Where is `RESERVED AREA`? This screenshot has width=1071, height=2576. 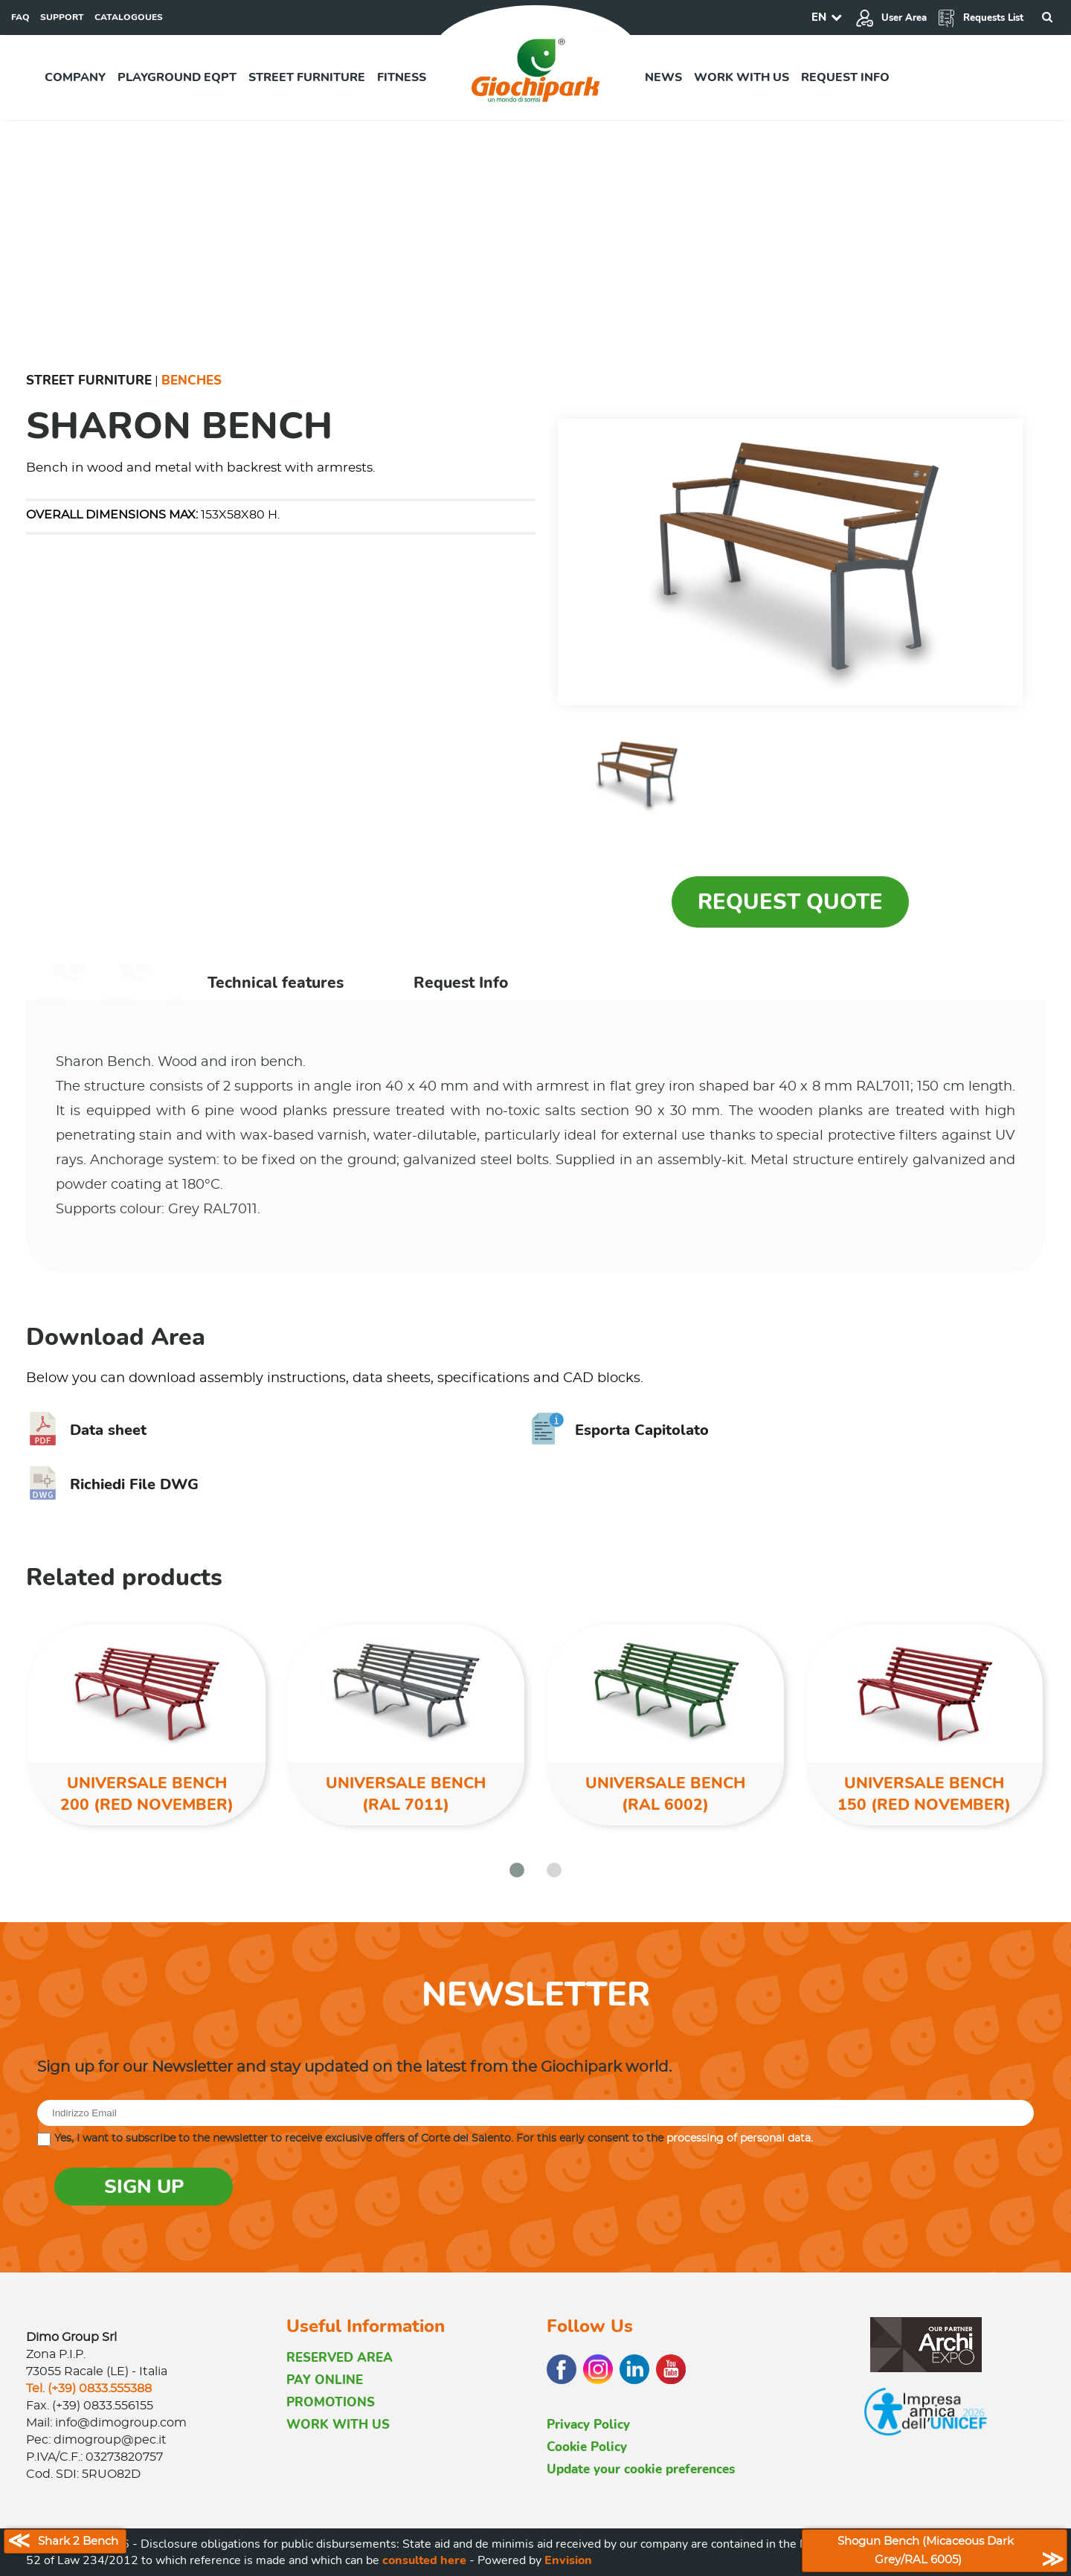
RESERVED AREA is located at coordinates (339, 2357).